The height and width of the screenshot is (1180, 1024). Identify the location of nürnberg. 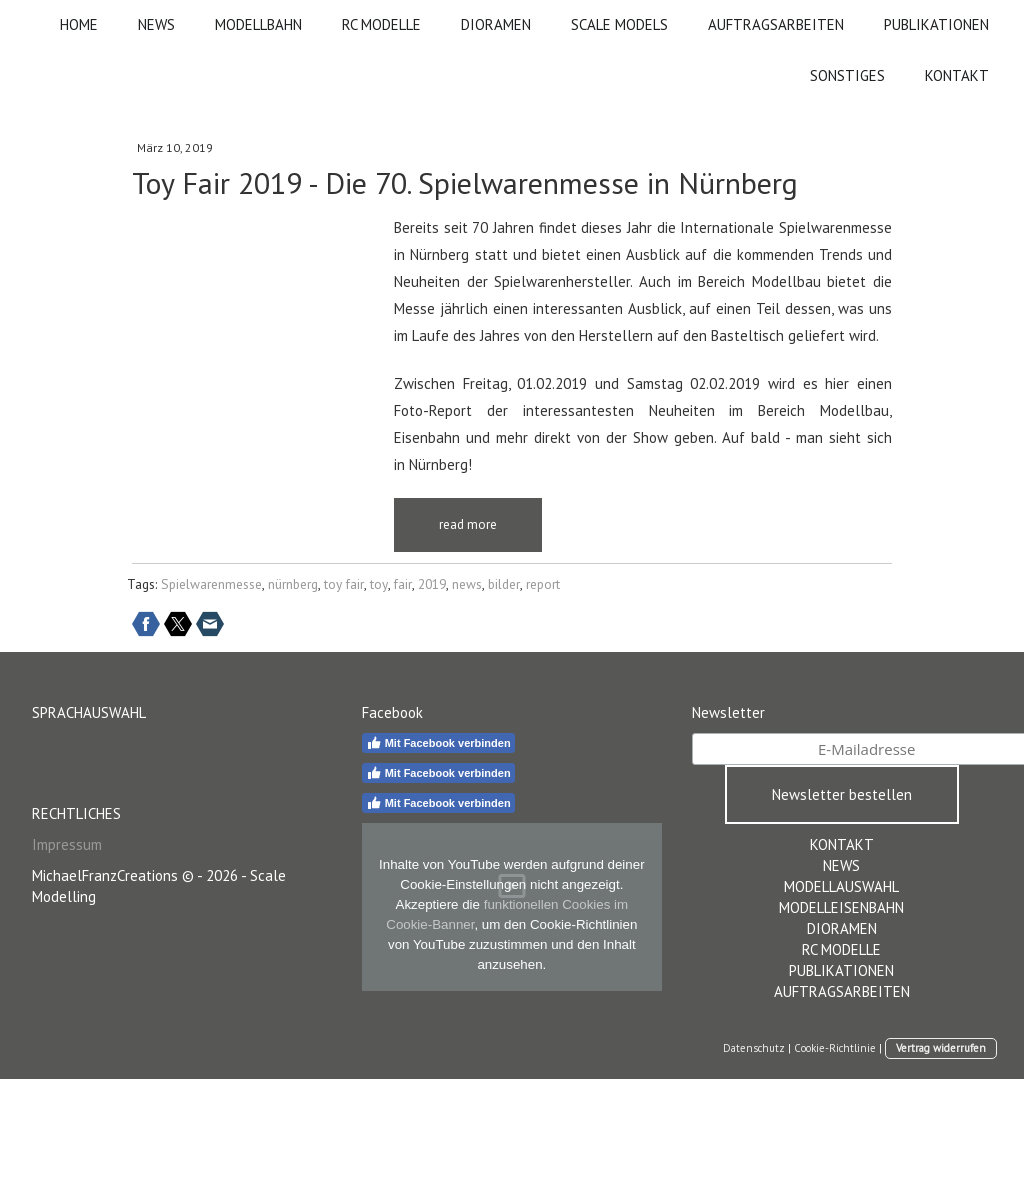
(293, 585).